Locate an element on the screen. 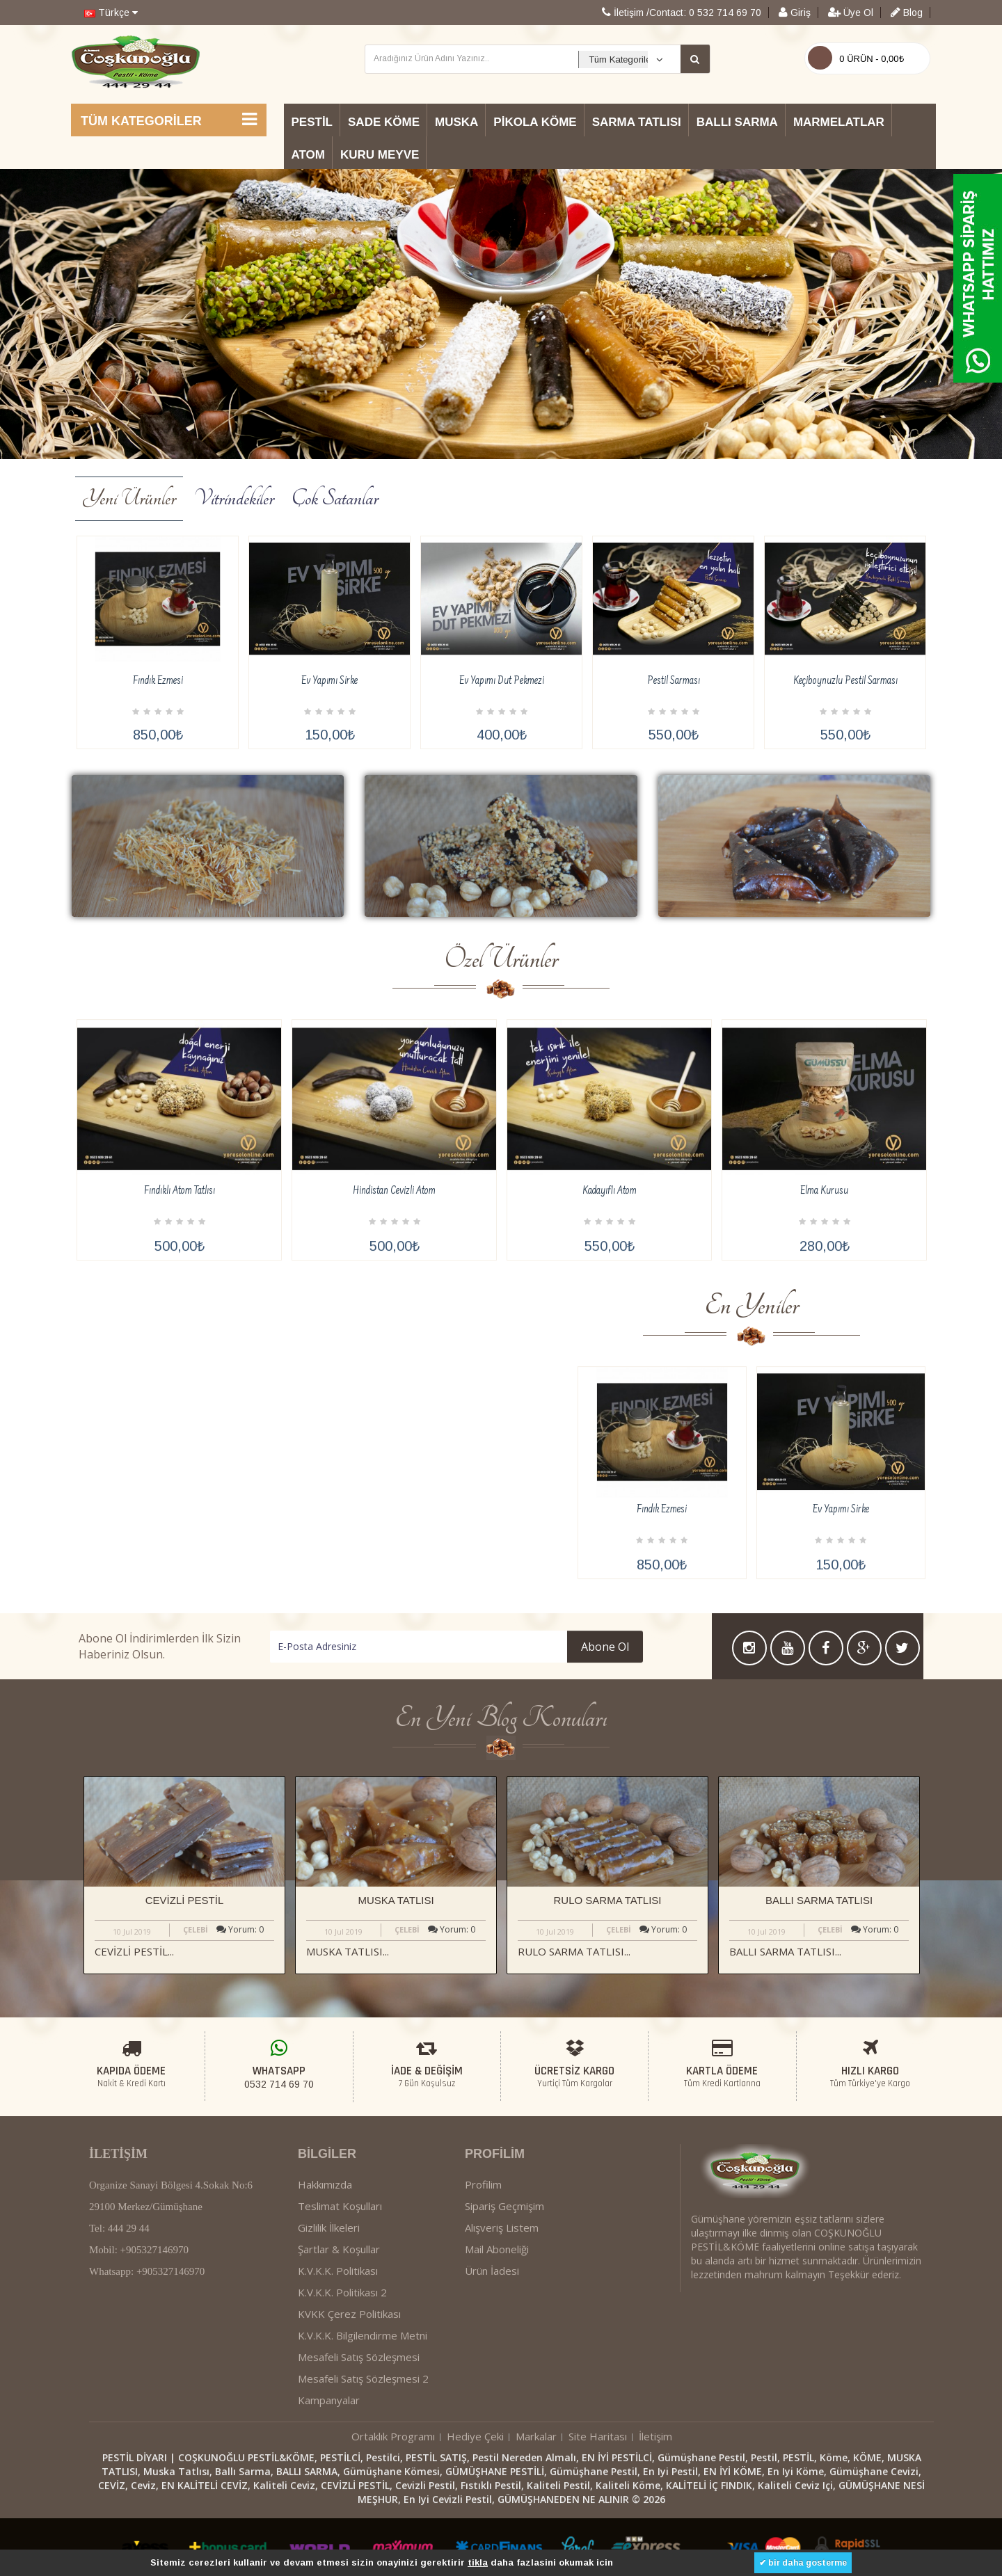  Gizlilik İlkeleri is located at coordinates (329, 2328).